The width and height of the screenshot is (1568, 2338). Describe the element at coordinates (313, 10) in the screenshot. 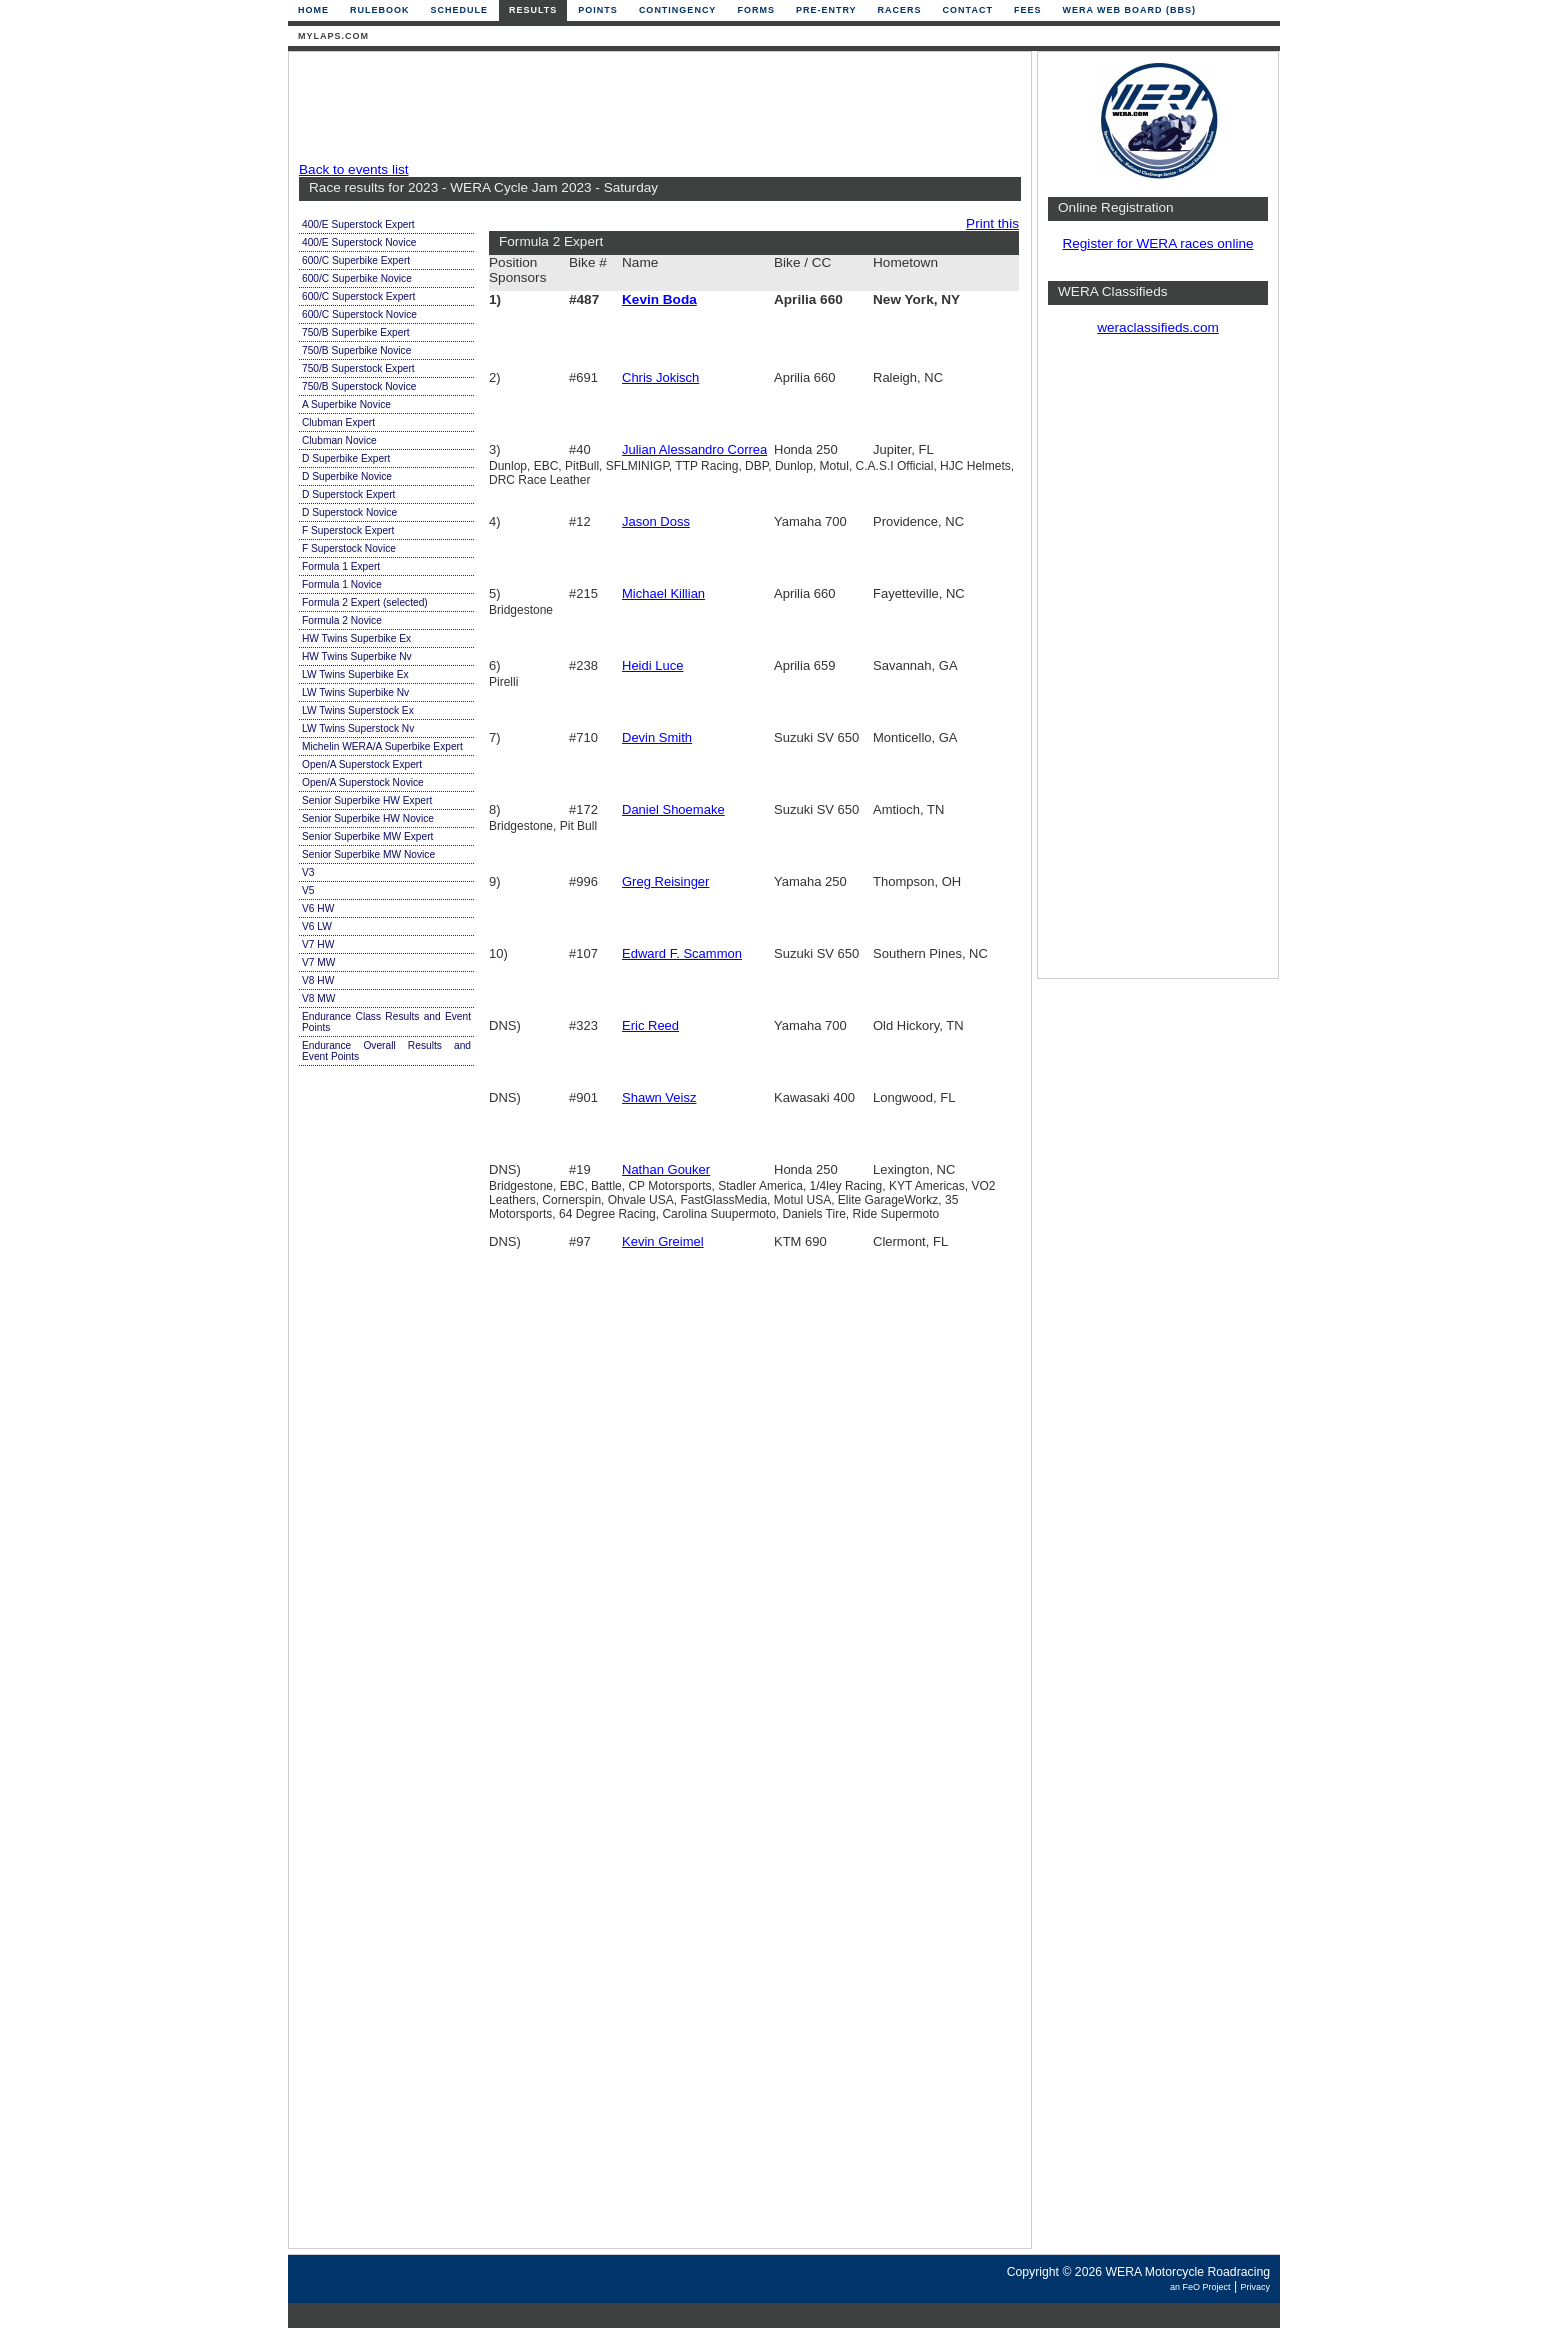

I see `Home` at that location.